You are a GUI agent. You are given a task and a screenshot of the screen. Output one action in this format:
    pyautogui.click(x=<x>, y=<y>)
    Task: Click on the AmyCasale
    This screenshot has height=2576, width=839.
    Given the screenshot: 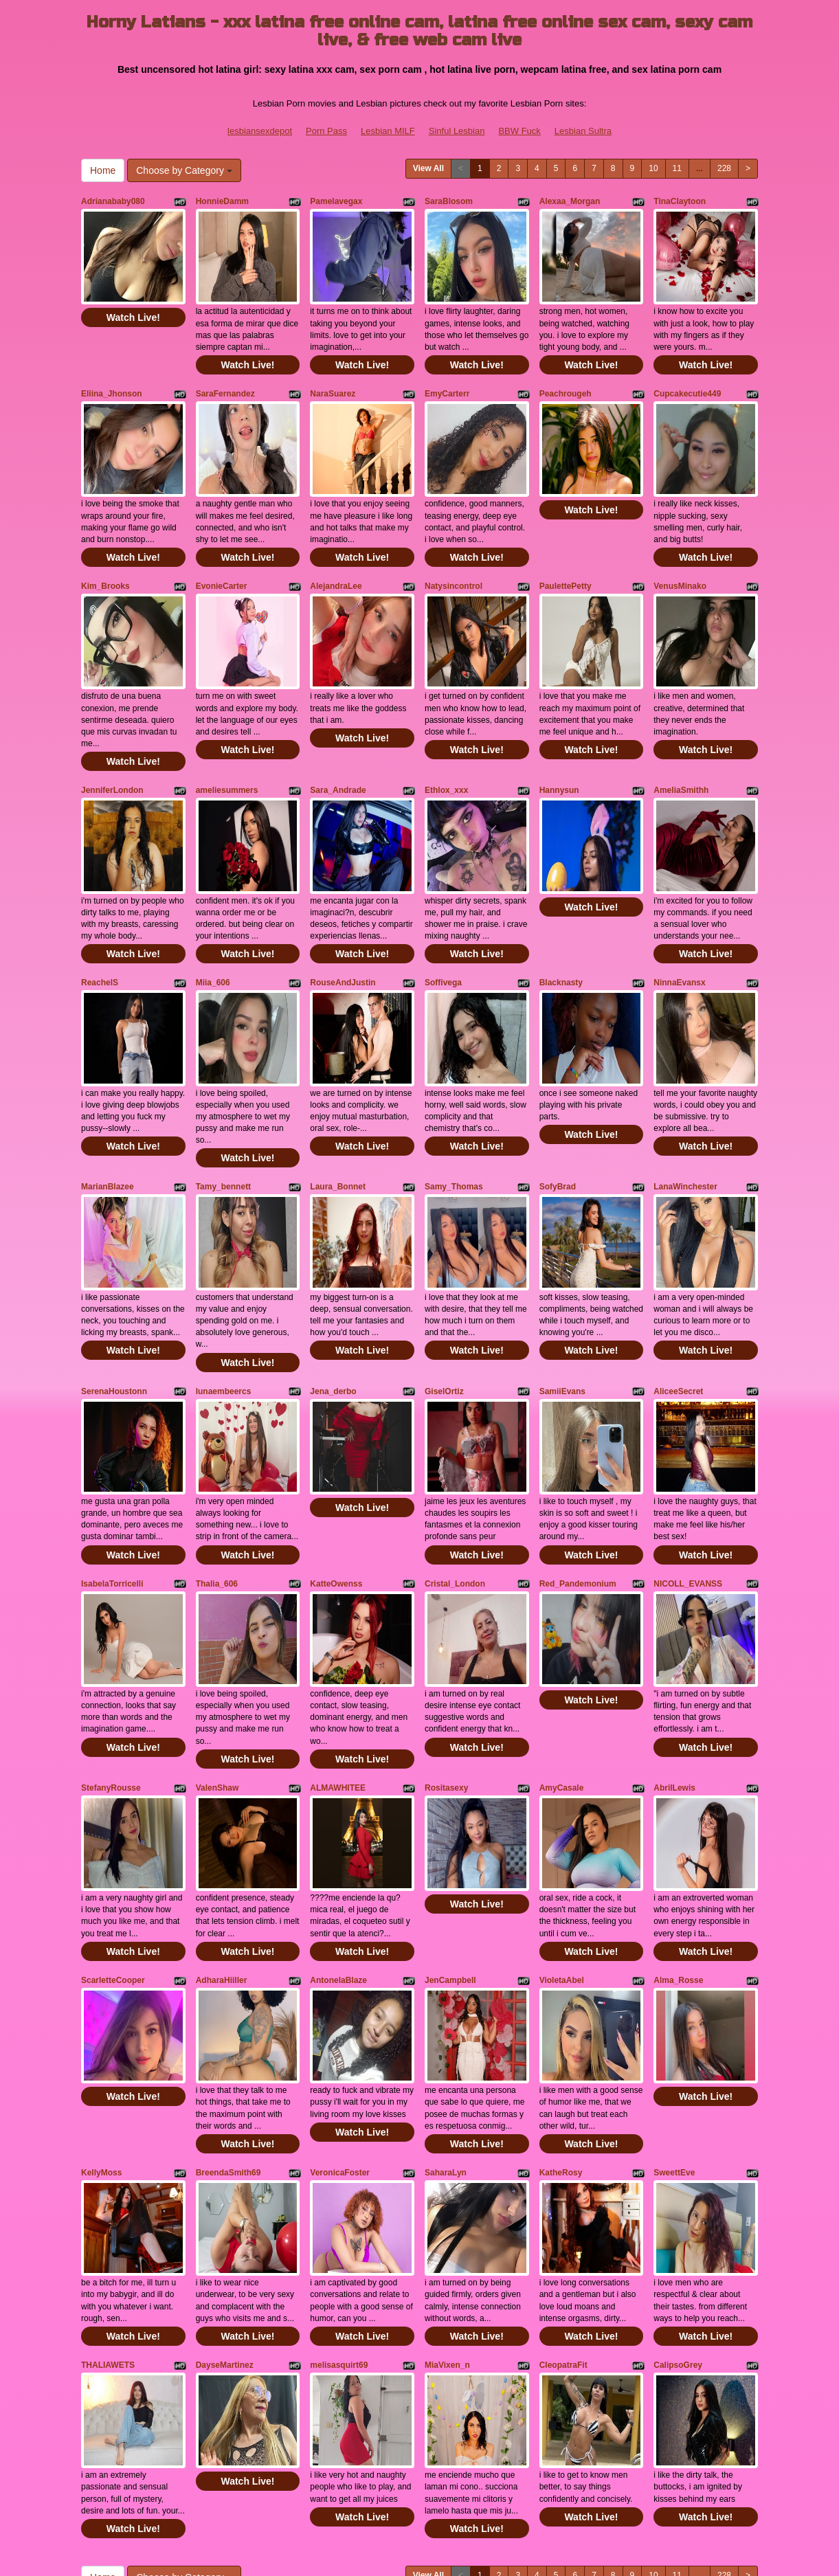 What is the action you would take?
    pyautogui.click(x=561, y=1654)
    